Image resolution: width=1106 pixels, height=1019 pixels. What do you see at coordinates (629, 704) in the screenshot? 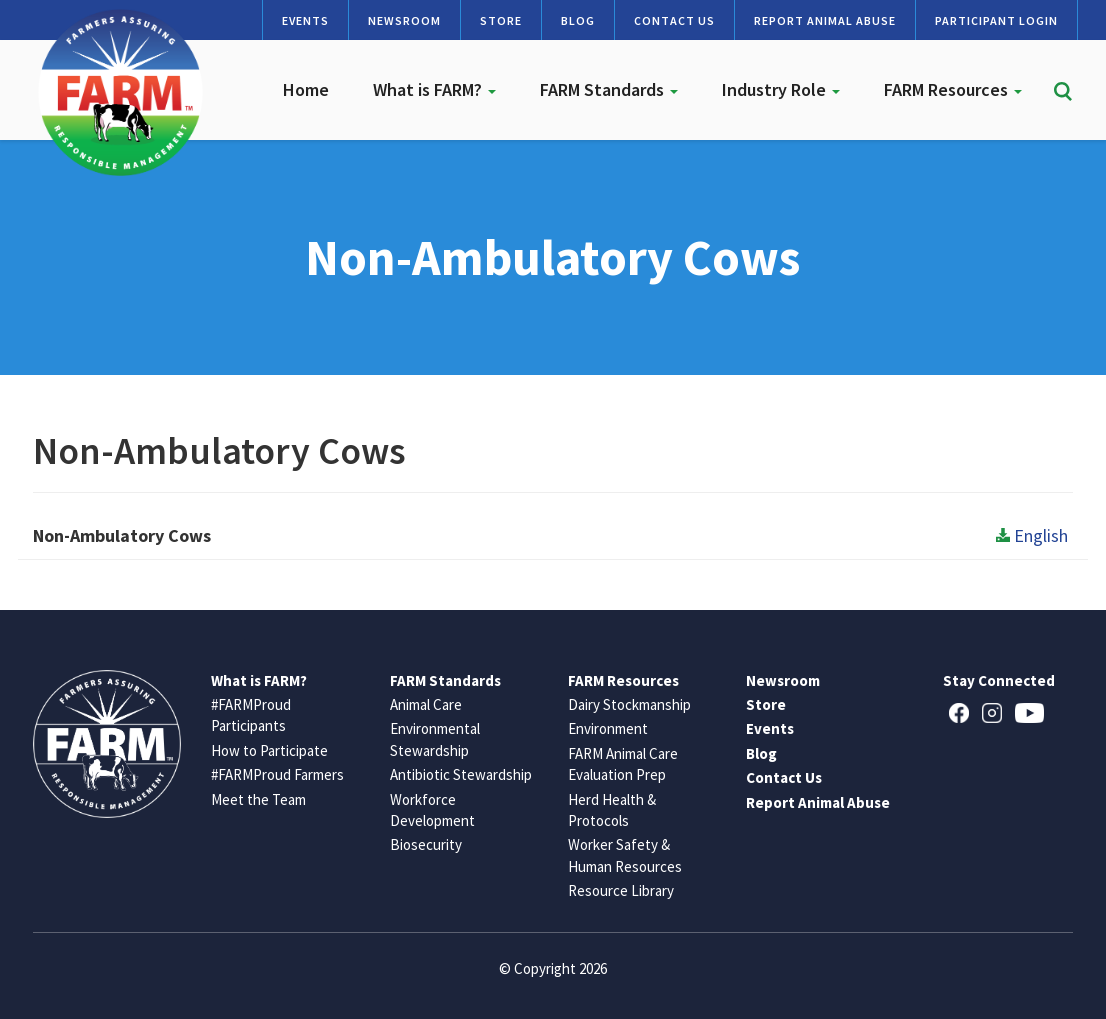
I see `Dairy Stockmanship` at bounding box center [629, 704].